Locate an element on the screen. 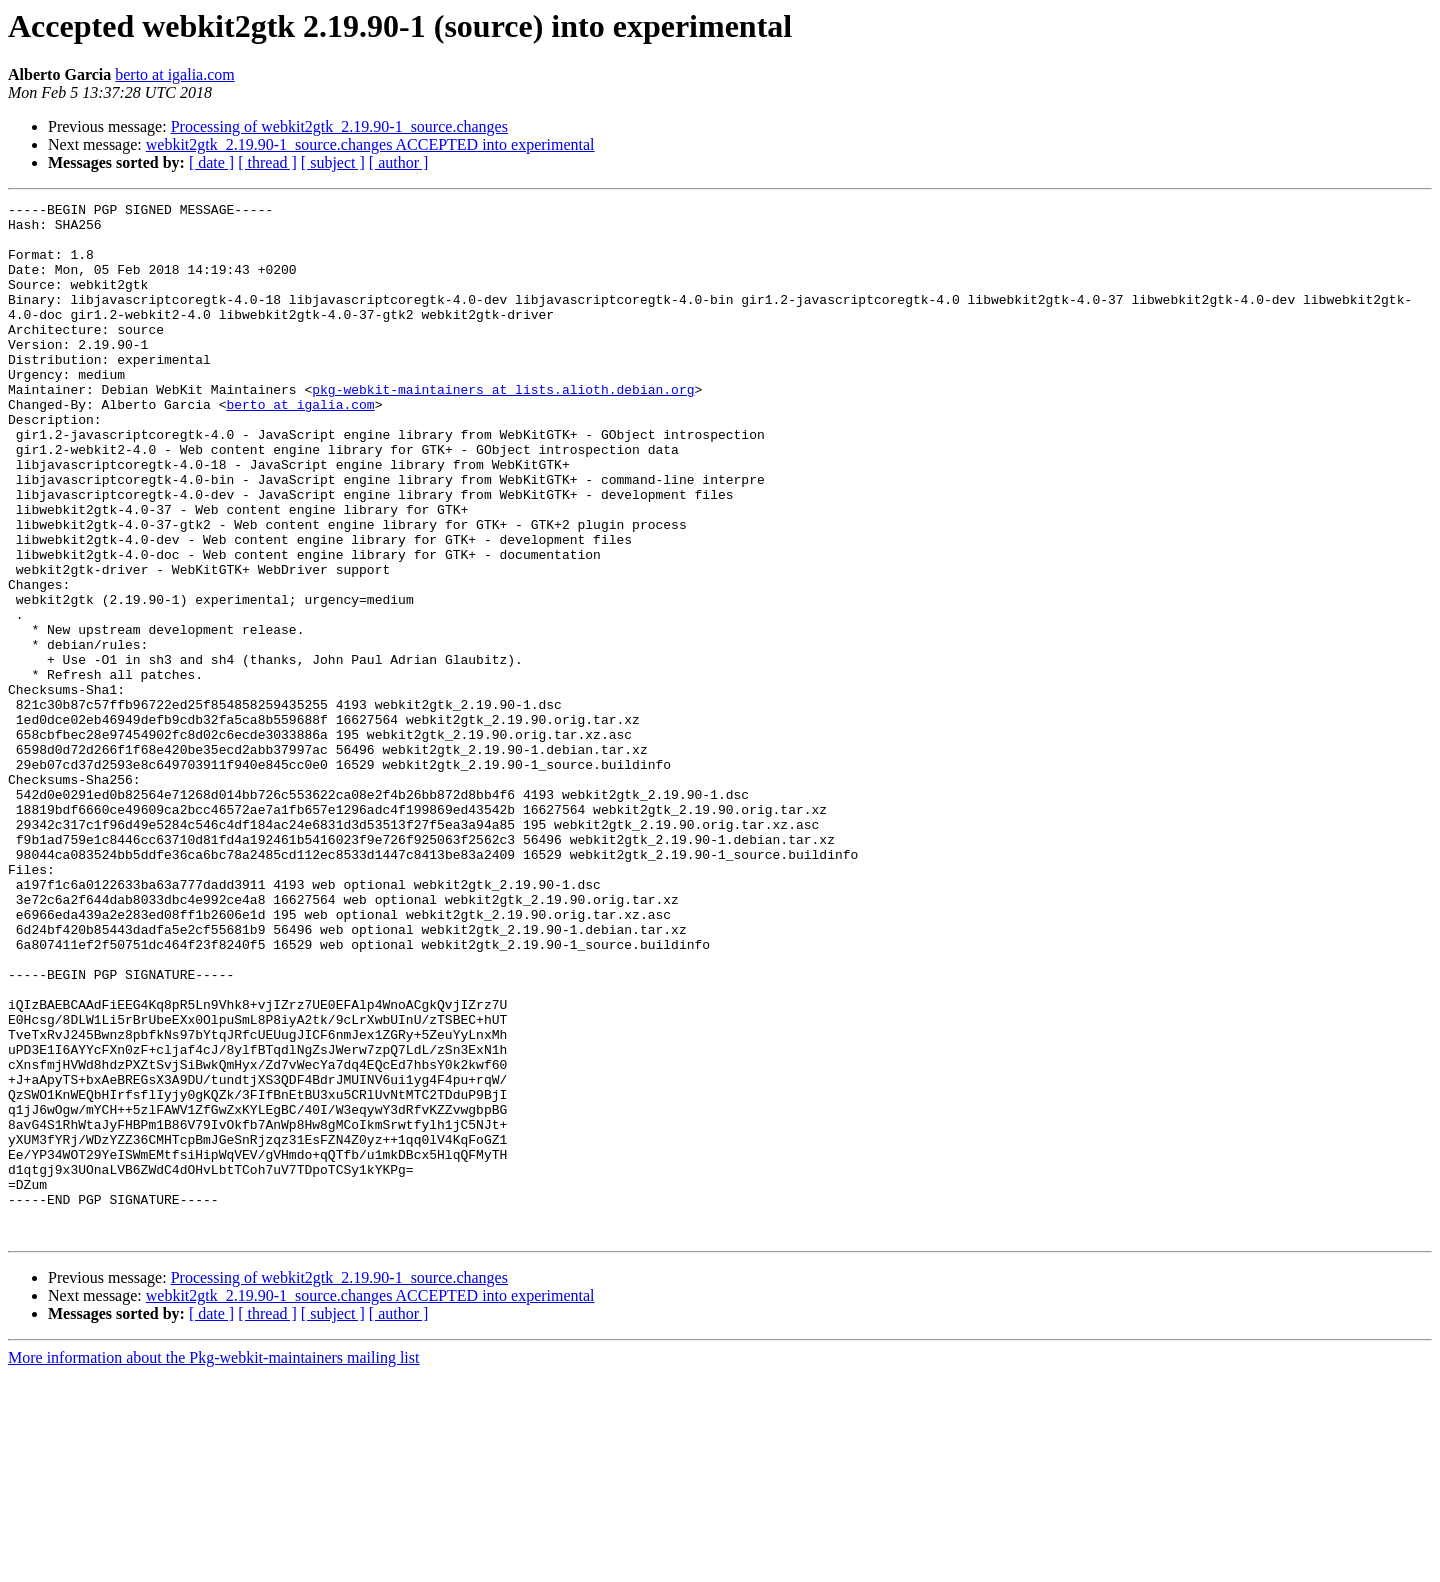 The height and width of the screenshot is (1582, 1440). More information about the Pkg-webkit-maintainers mailing list is located at coordinates (213, 1564).